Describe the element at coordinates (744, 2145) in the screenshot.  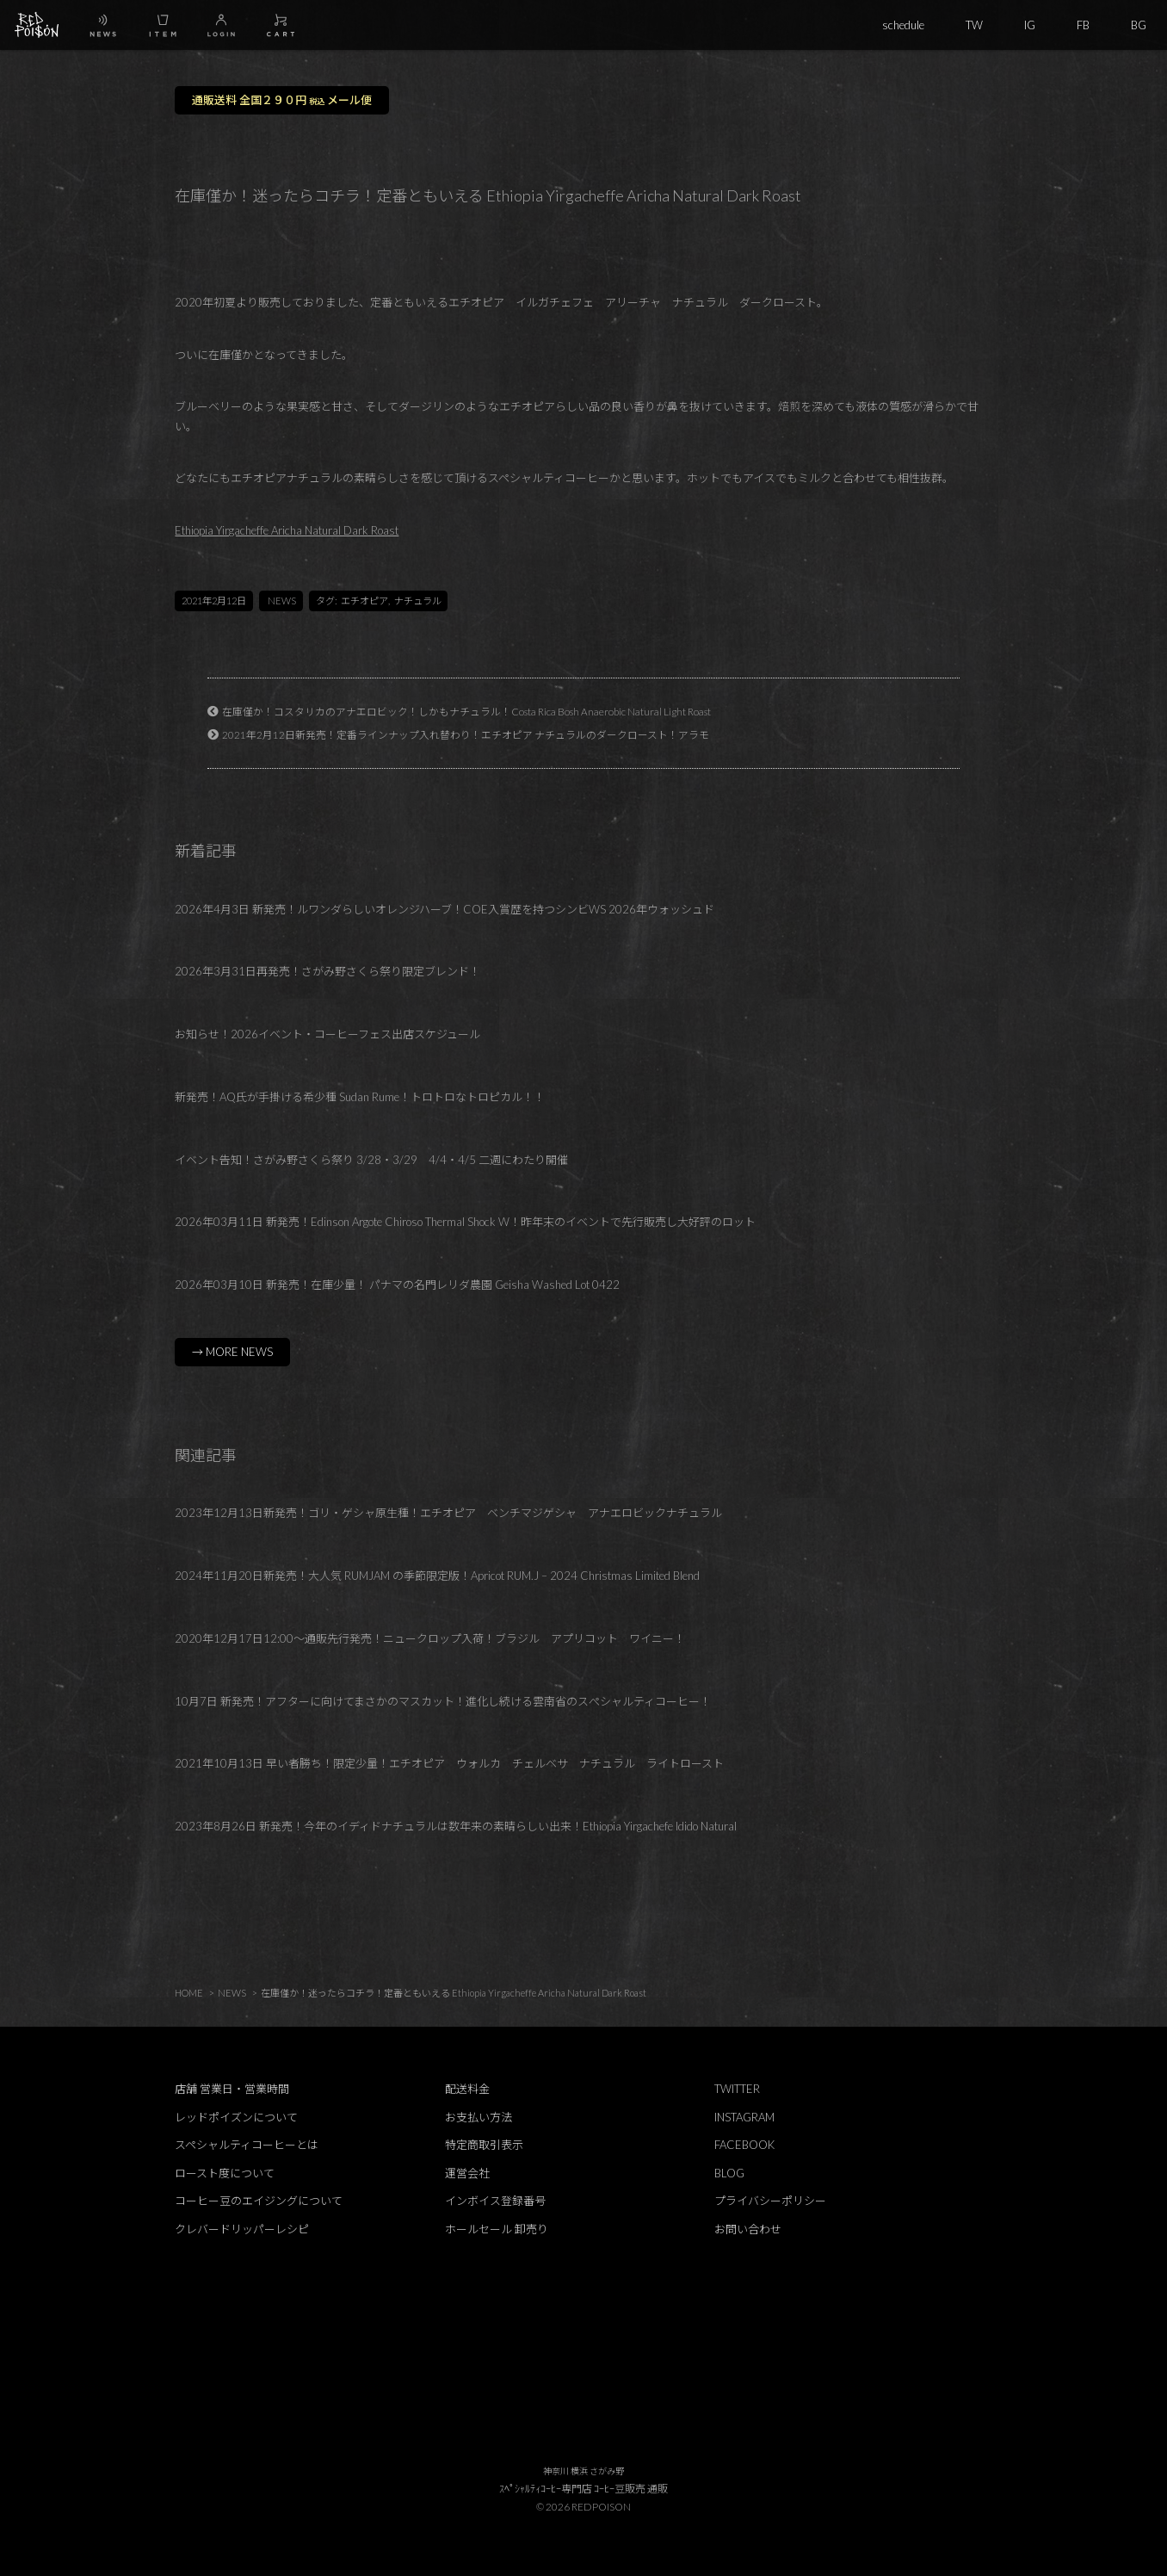
I see `FACEBOOK` at that location.